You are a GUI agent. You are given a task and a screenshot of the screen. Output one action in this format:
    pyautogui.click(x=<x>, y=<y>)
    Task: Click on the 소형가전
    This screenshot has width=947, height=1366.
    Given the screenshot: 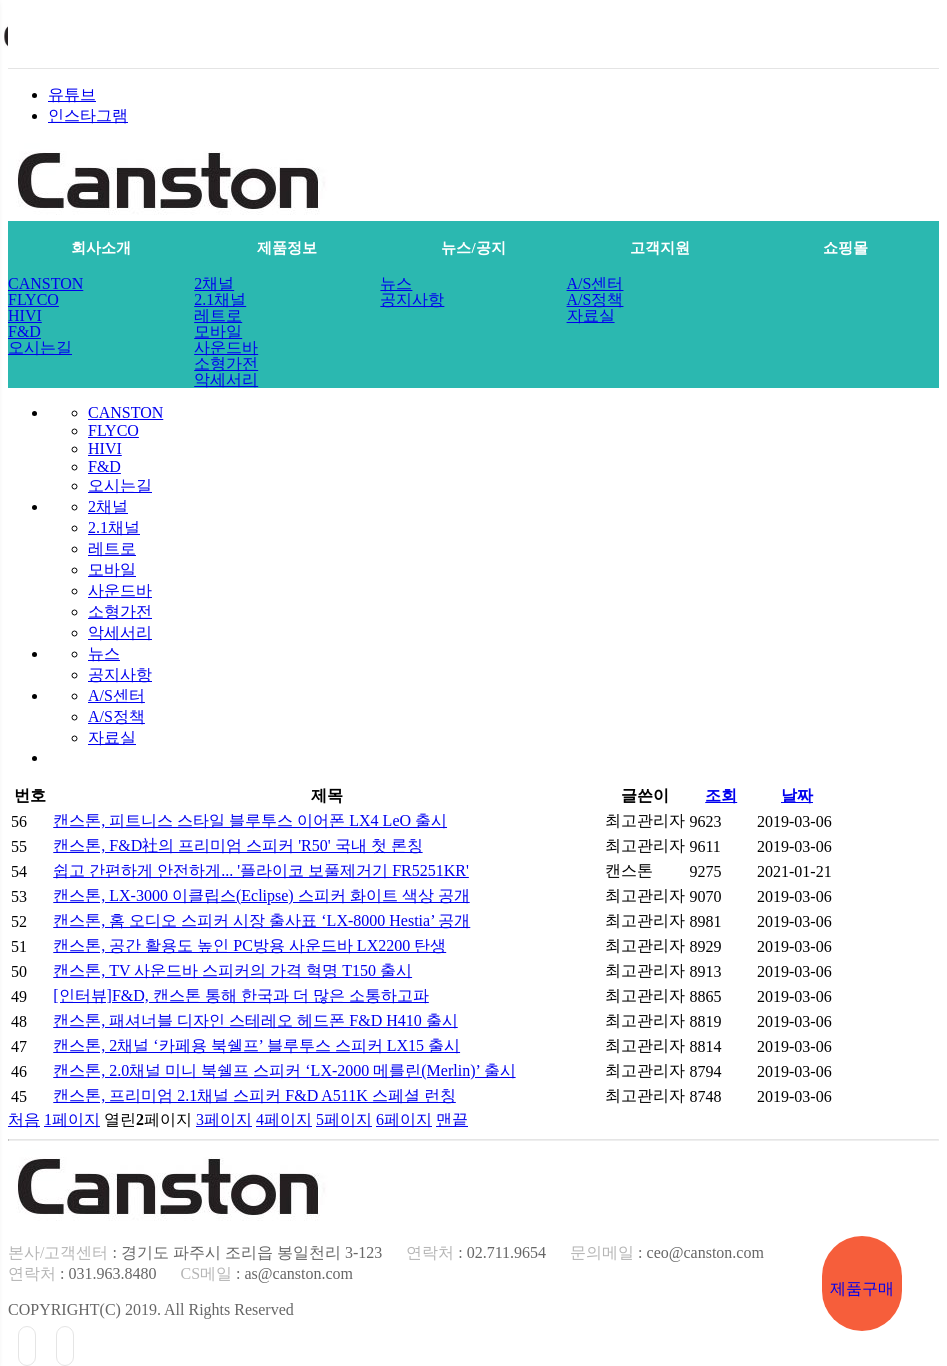 What is the action you would take?
    pyautogui.click(x=226, y=364)
    